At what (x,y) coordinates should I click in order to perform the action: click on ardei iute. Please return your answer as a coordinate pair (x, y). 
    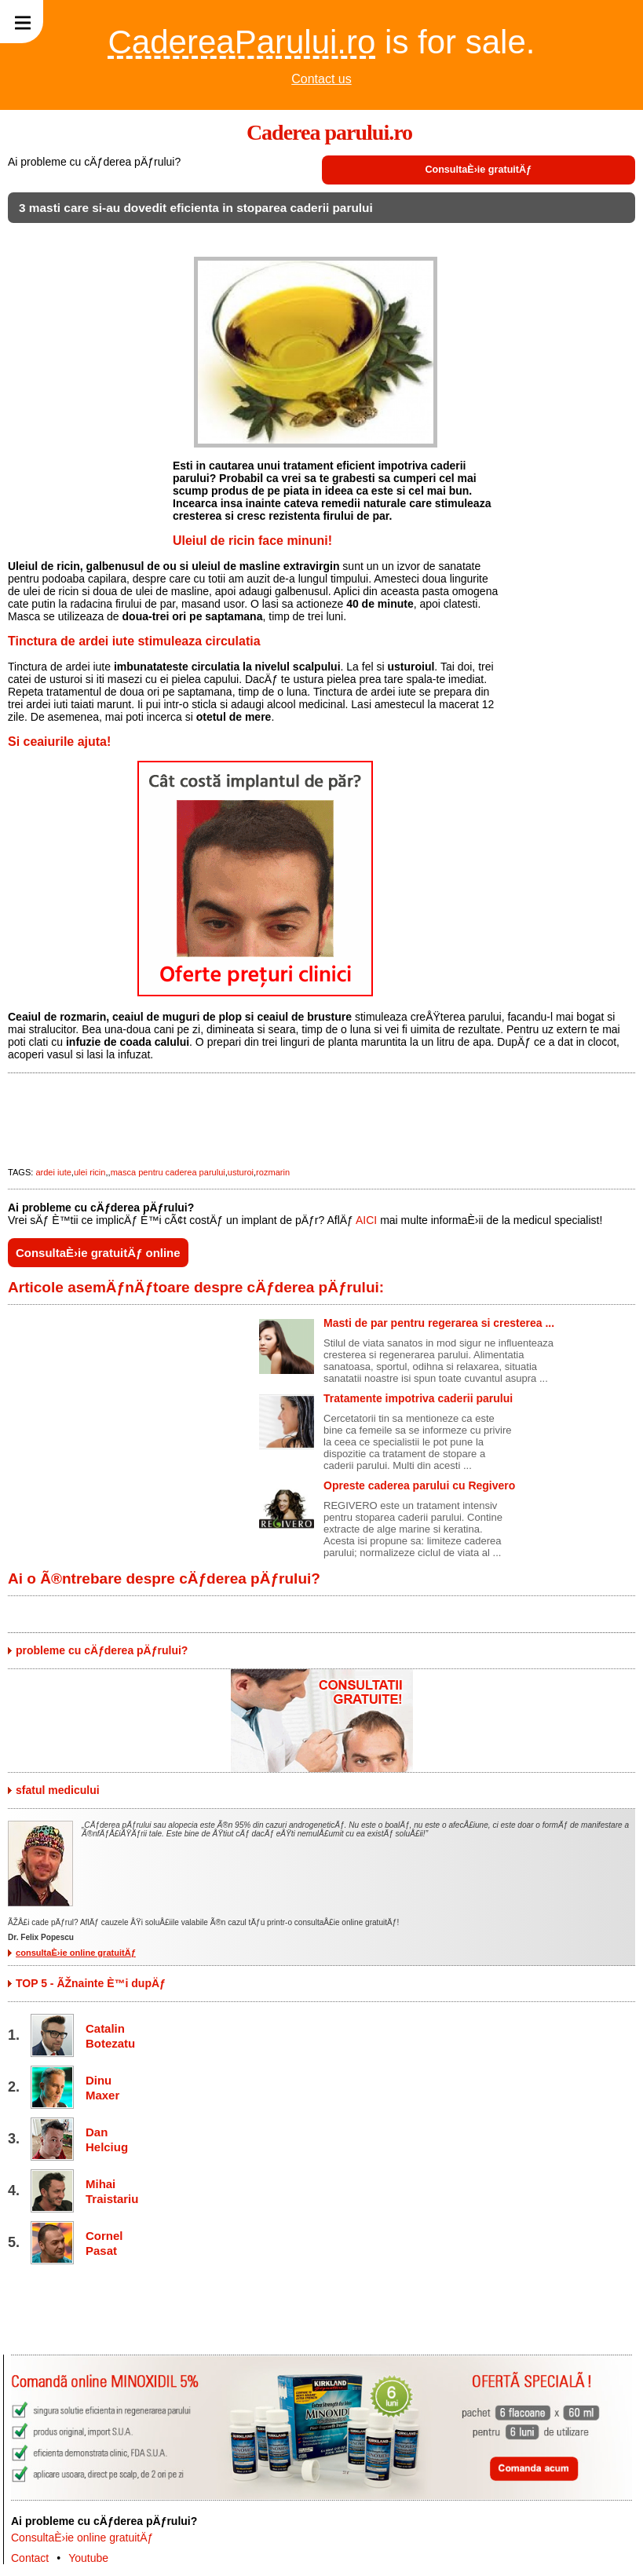
    Looking at the image, I should click on (53, 1172).